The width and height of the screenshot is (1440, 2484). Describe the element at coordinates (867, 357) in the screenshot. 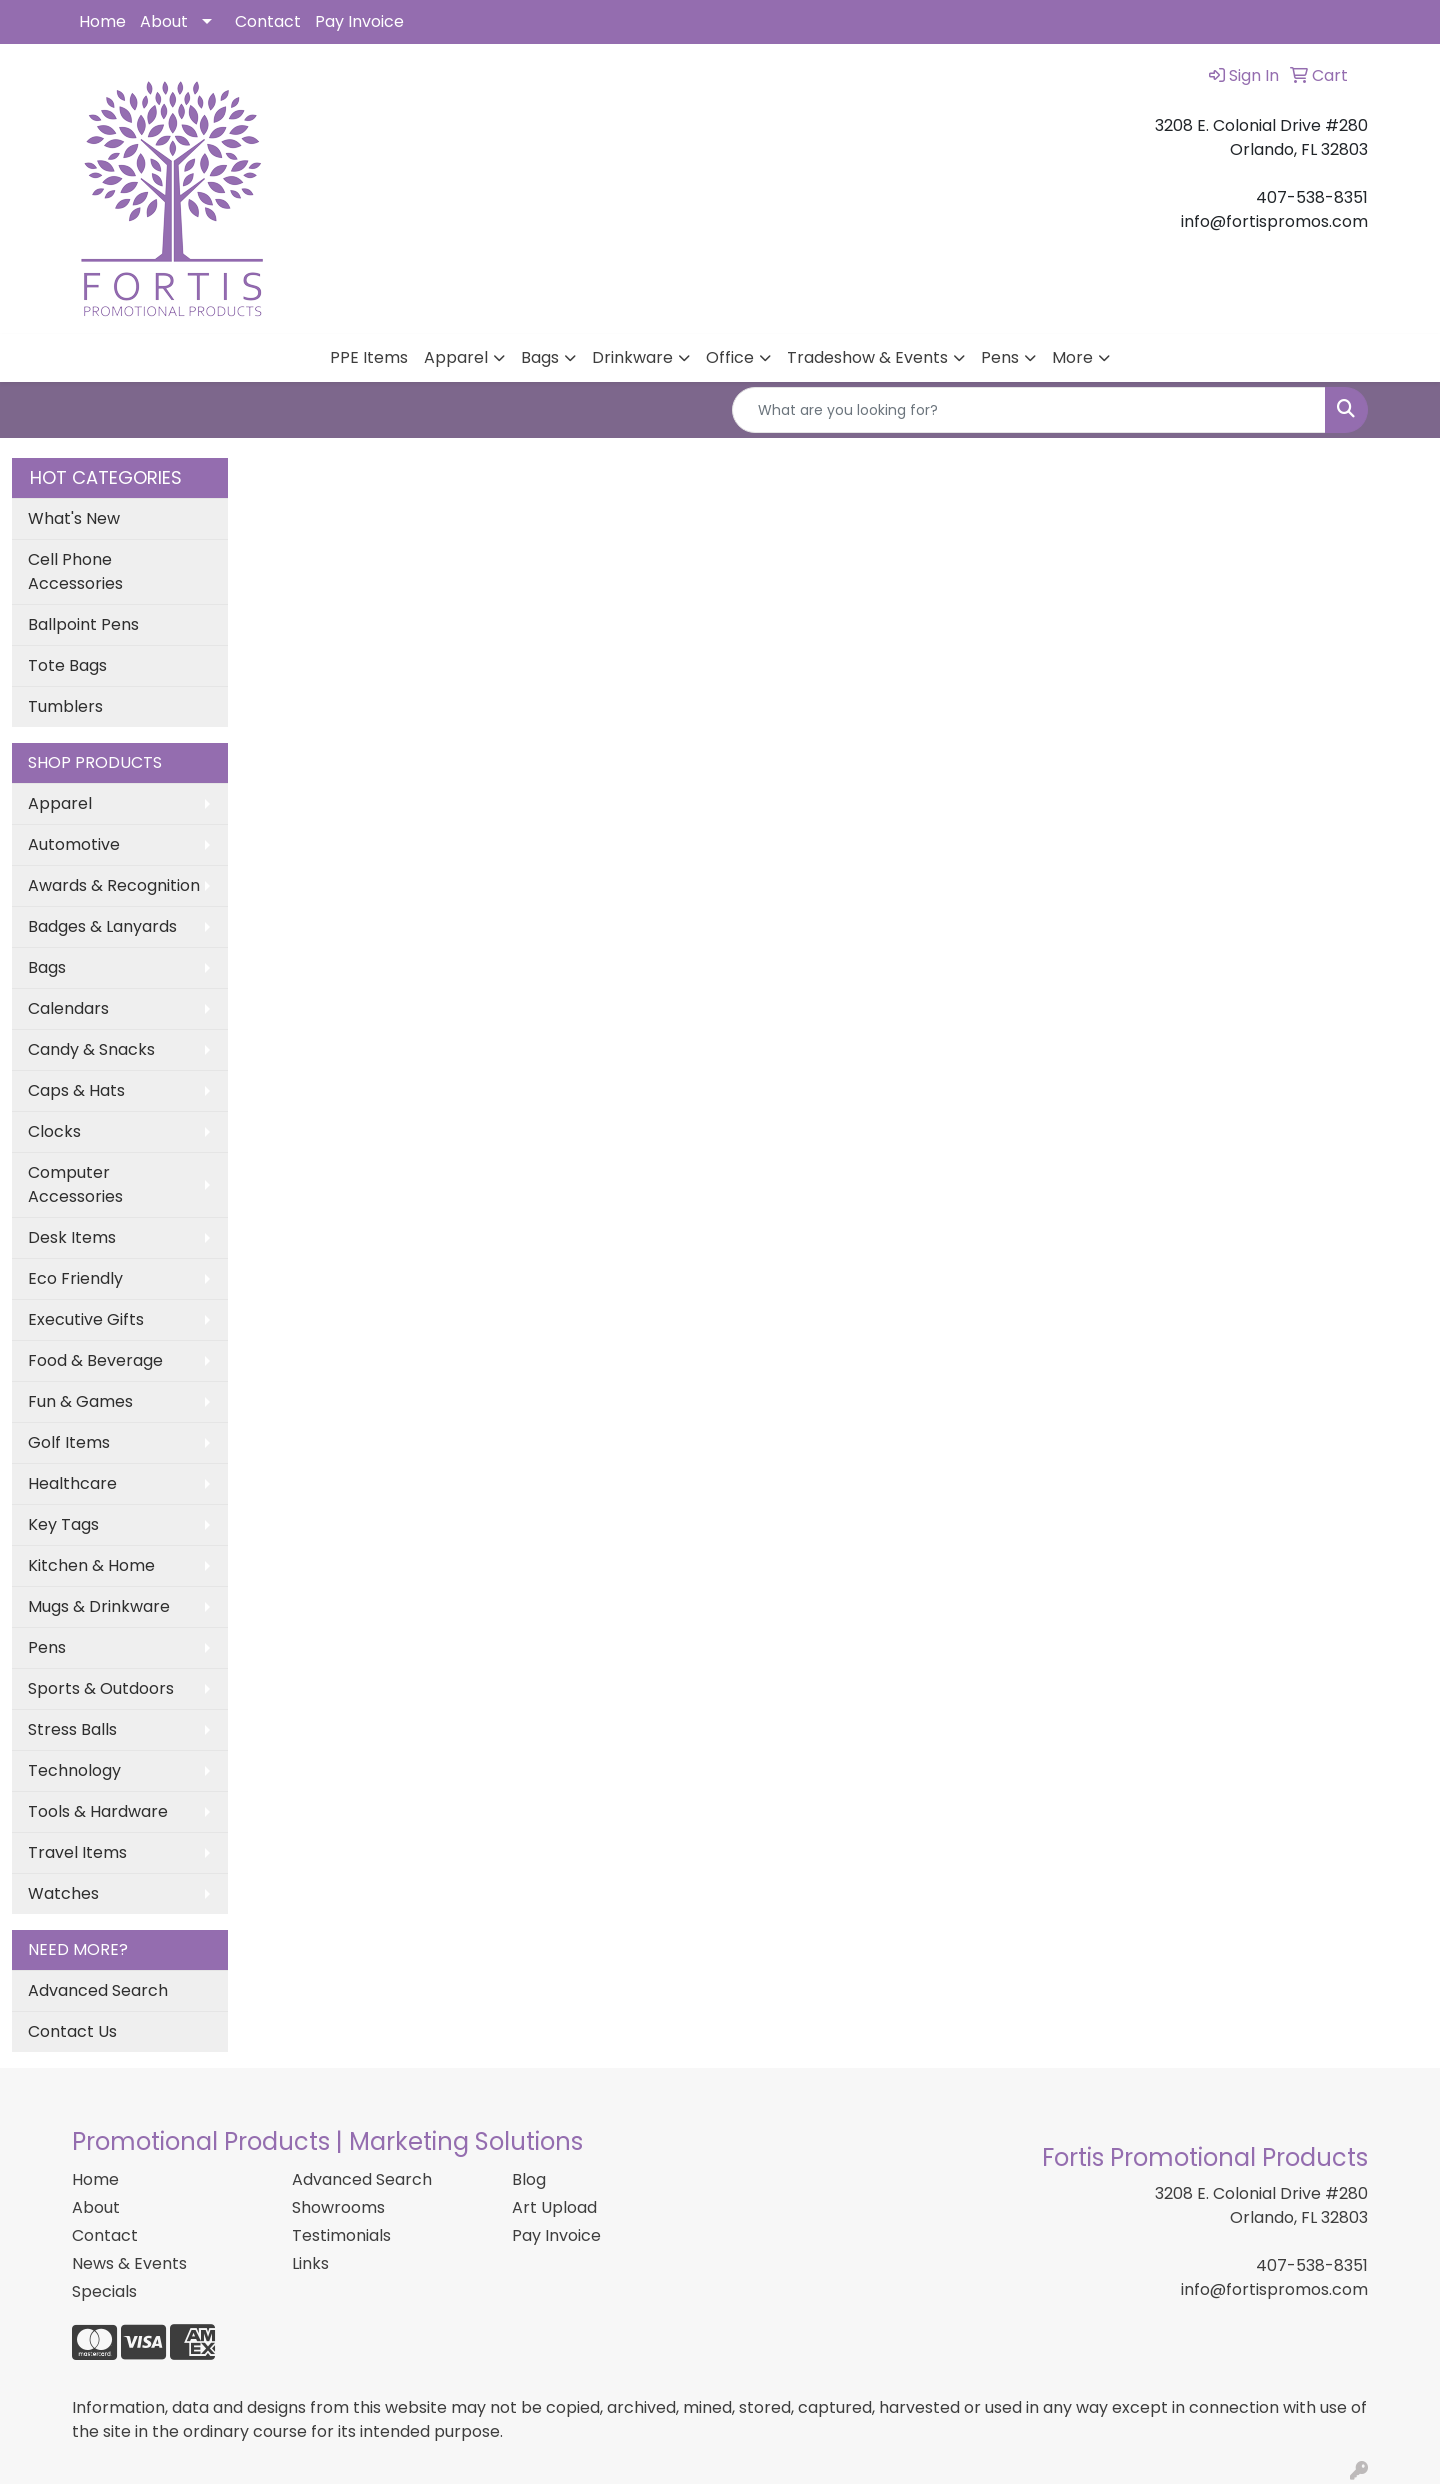

I see `Tradeshow & Events` at that location.